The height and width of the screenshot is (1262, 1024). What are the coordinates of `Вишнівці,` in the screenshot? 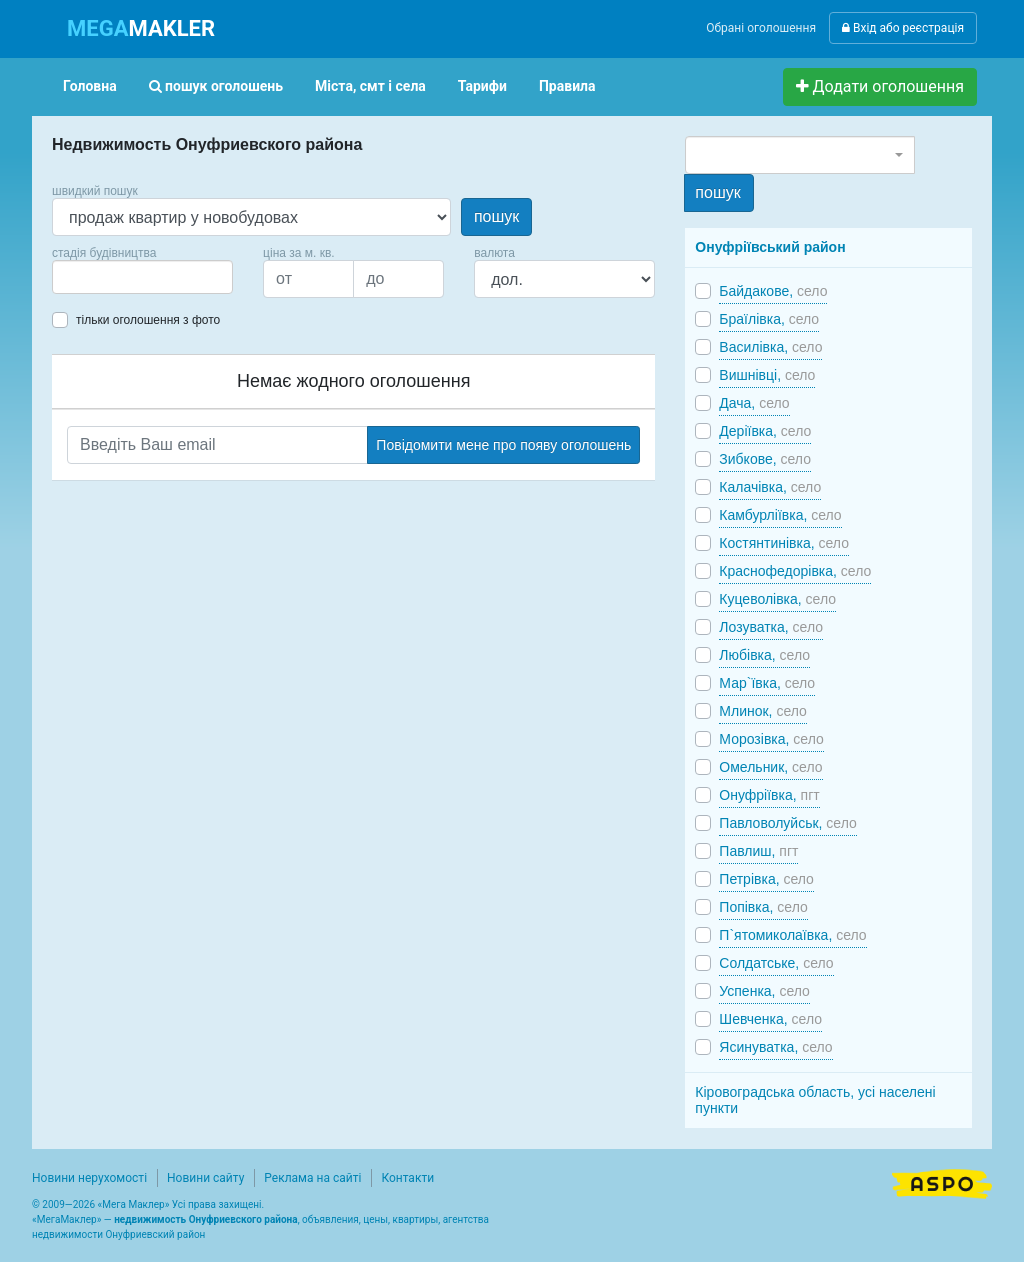 It's located at (767, 375).